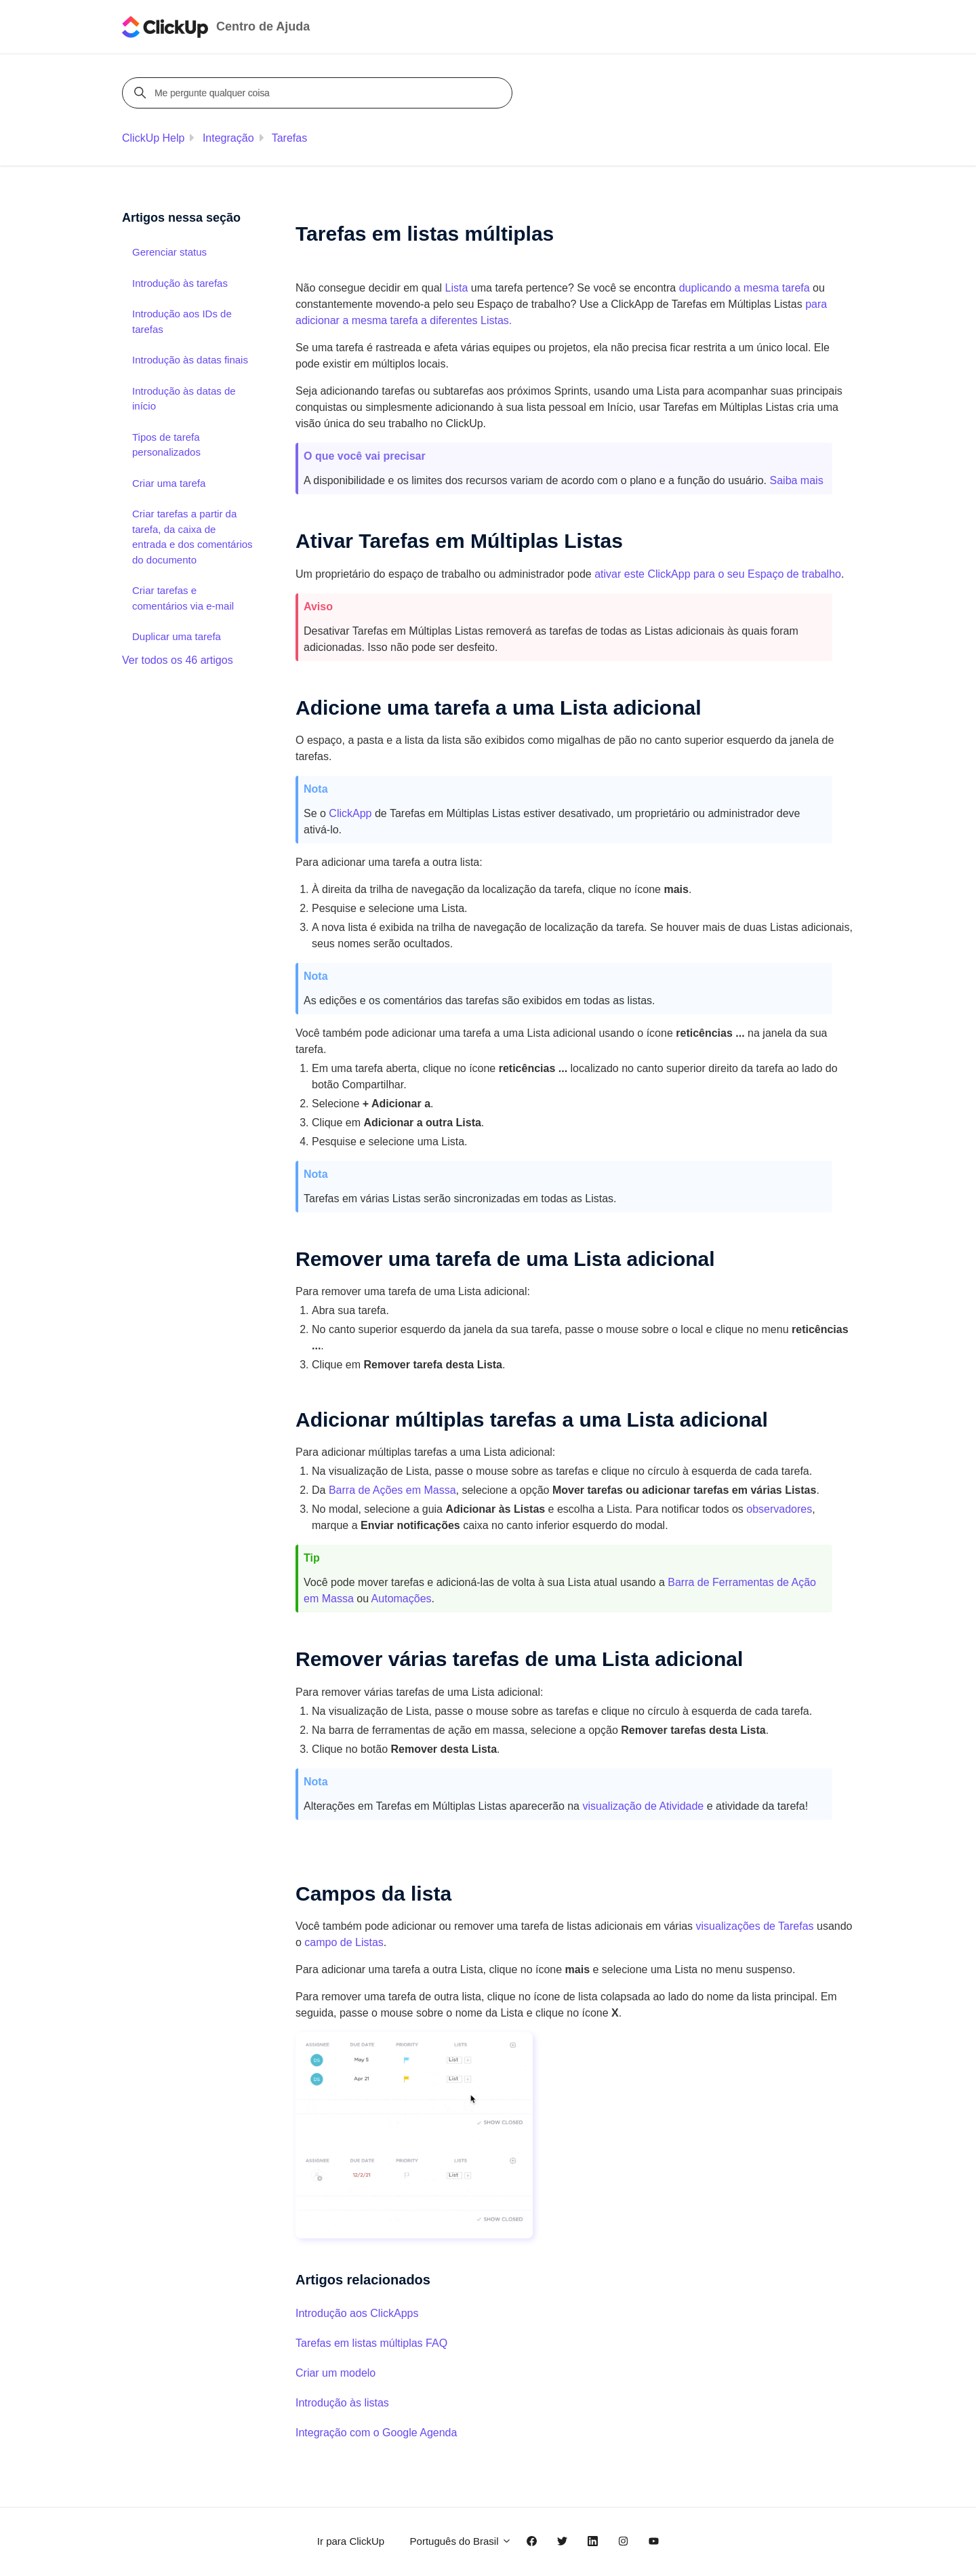 This screenshot has width=976, height=2576. Describe the element at coordinates (190, 359) in the screenshot. I see `Introdução às datas finais` at that location.